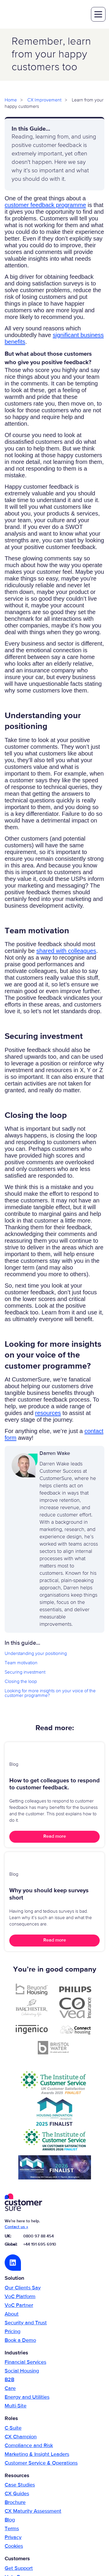 This screenshot has width=109, height=2576. I want to click on CX Champion, so click(21, 2437).